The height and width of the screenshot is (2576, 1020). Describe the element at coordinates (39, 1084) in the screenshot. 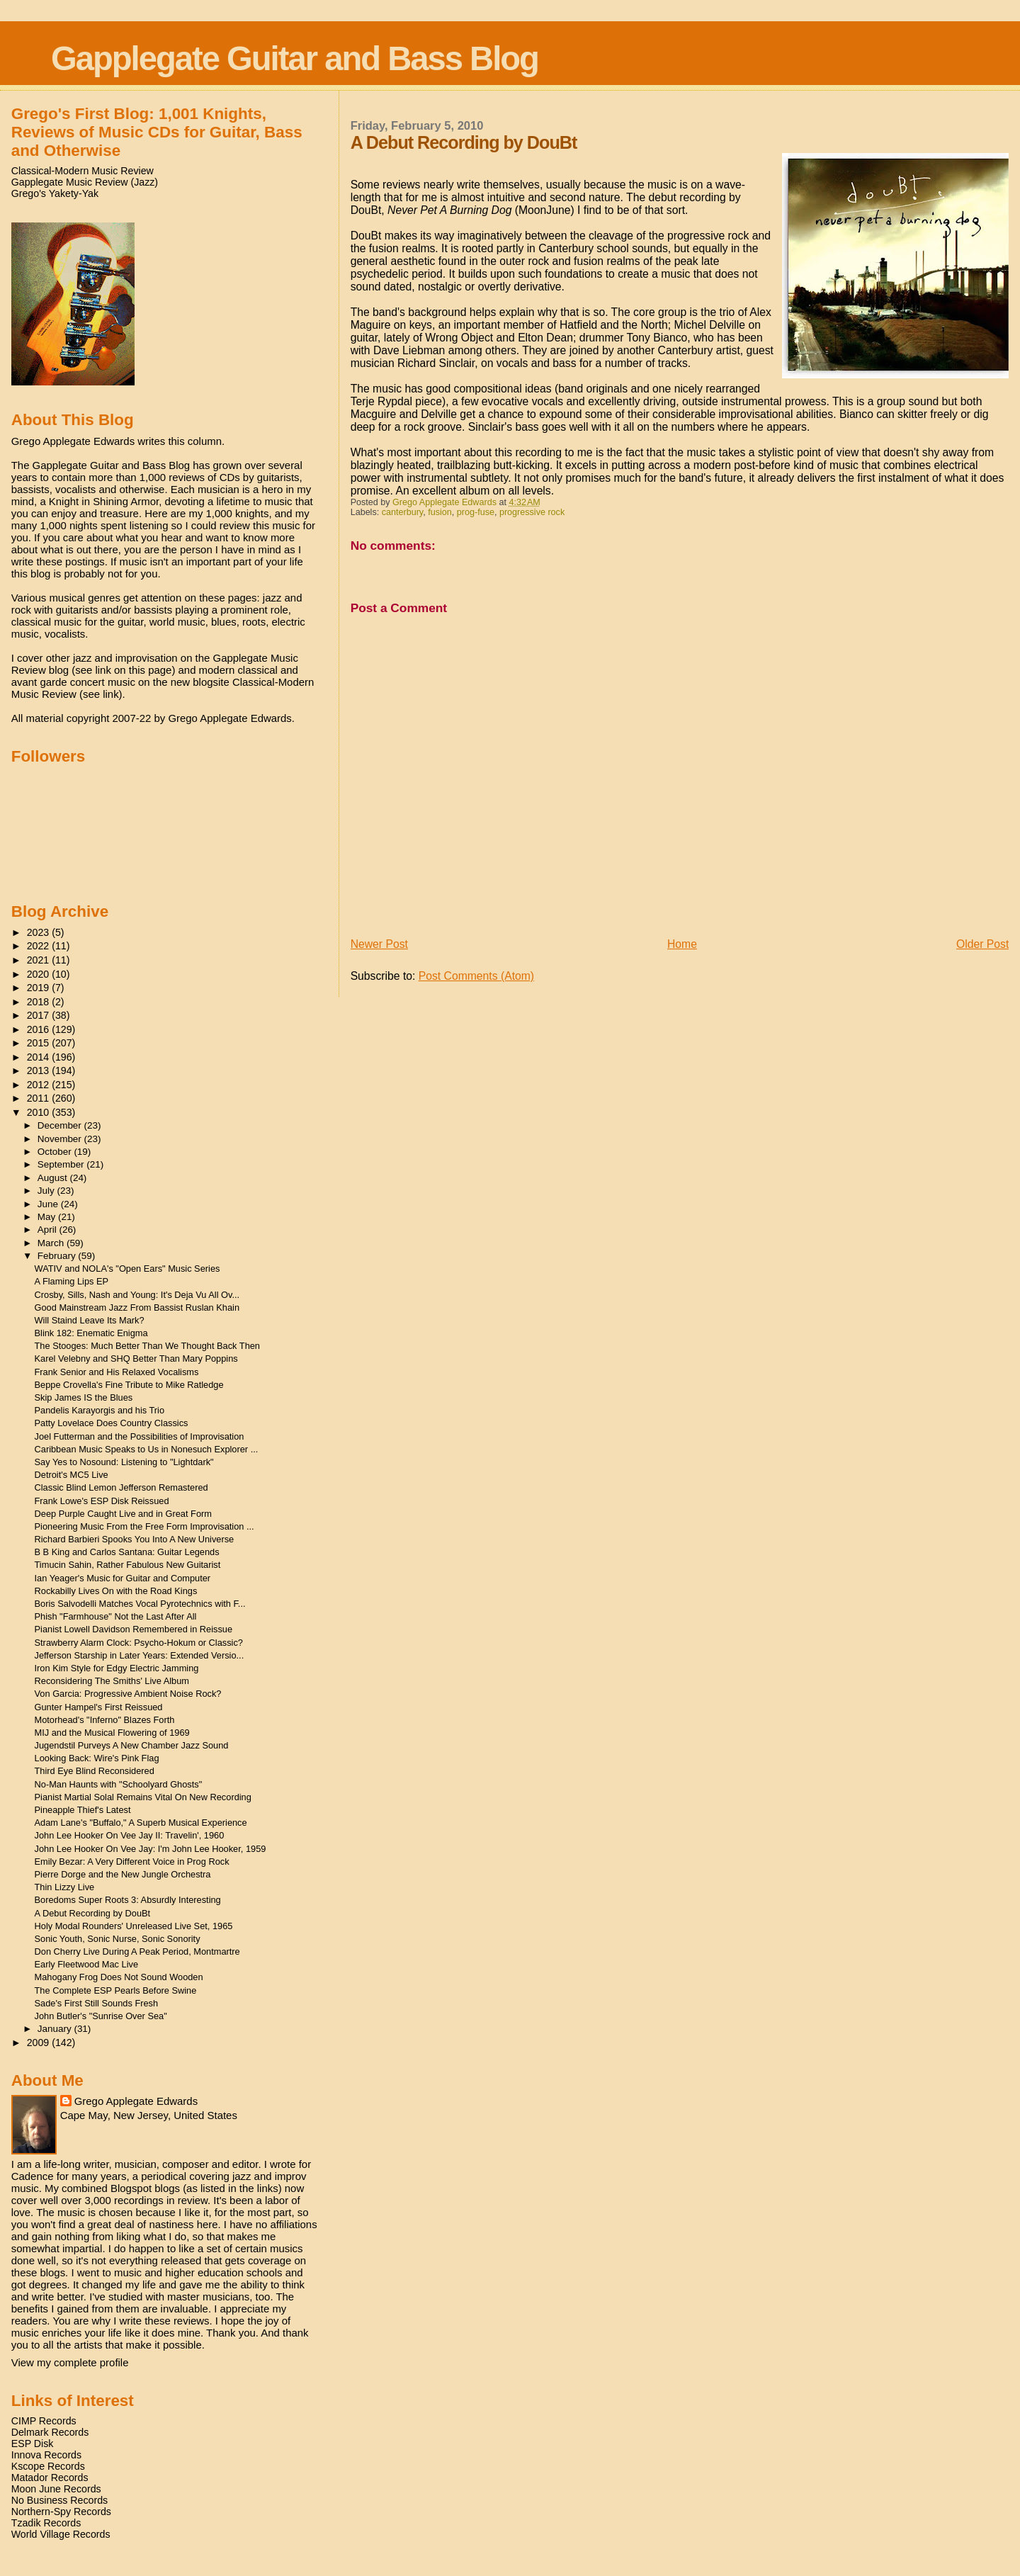

I see `2012` at that location.